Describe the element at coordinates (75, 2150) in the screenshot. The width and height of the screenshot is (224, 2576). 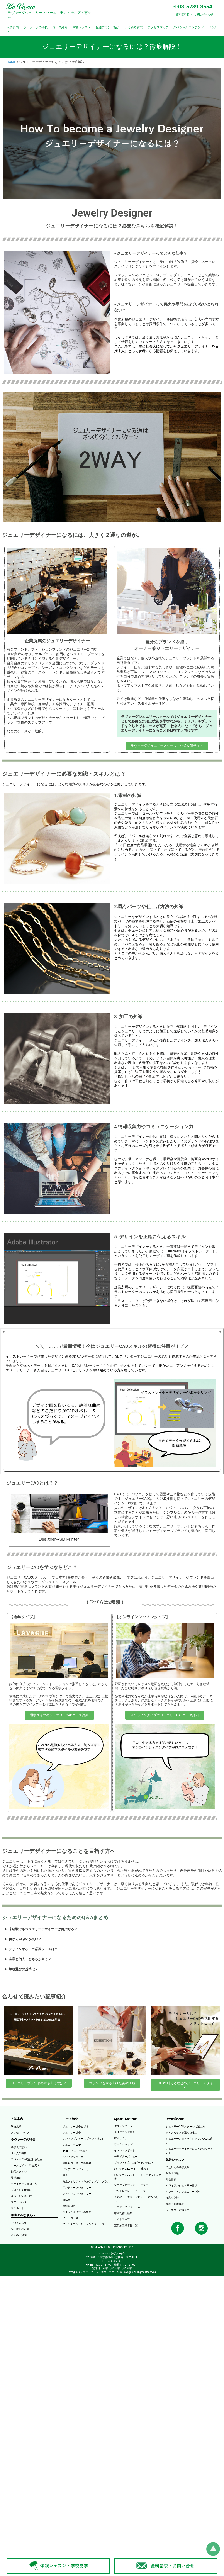
I see `iPad ジュエリーCAD` at that location.